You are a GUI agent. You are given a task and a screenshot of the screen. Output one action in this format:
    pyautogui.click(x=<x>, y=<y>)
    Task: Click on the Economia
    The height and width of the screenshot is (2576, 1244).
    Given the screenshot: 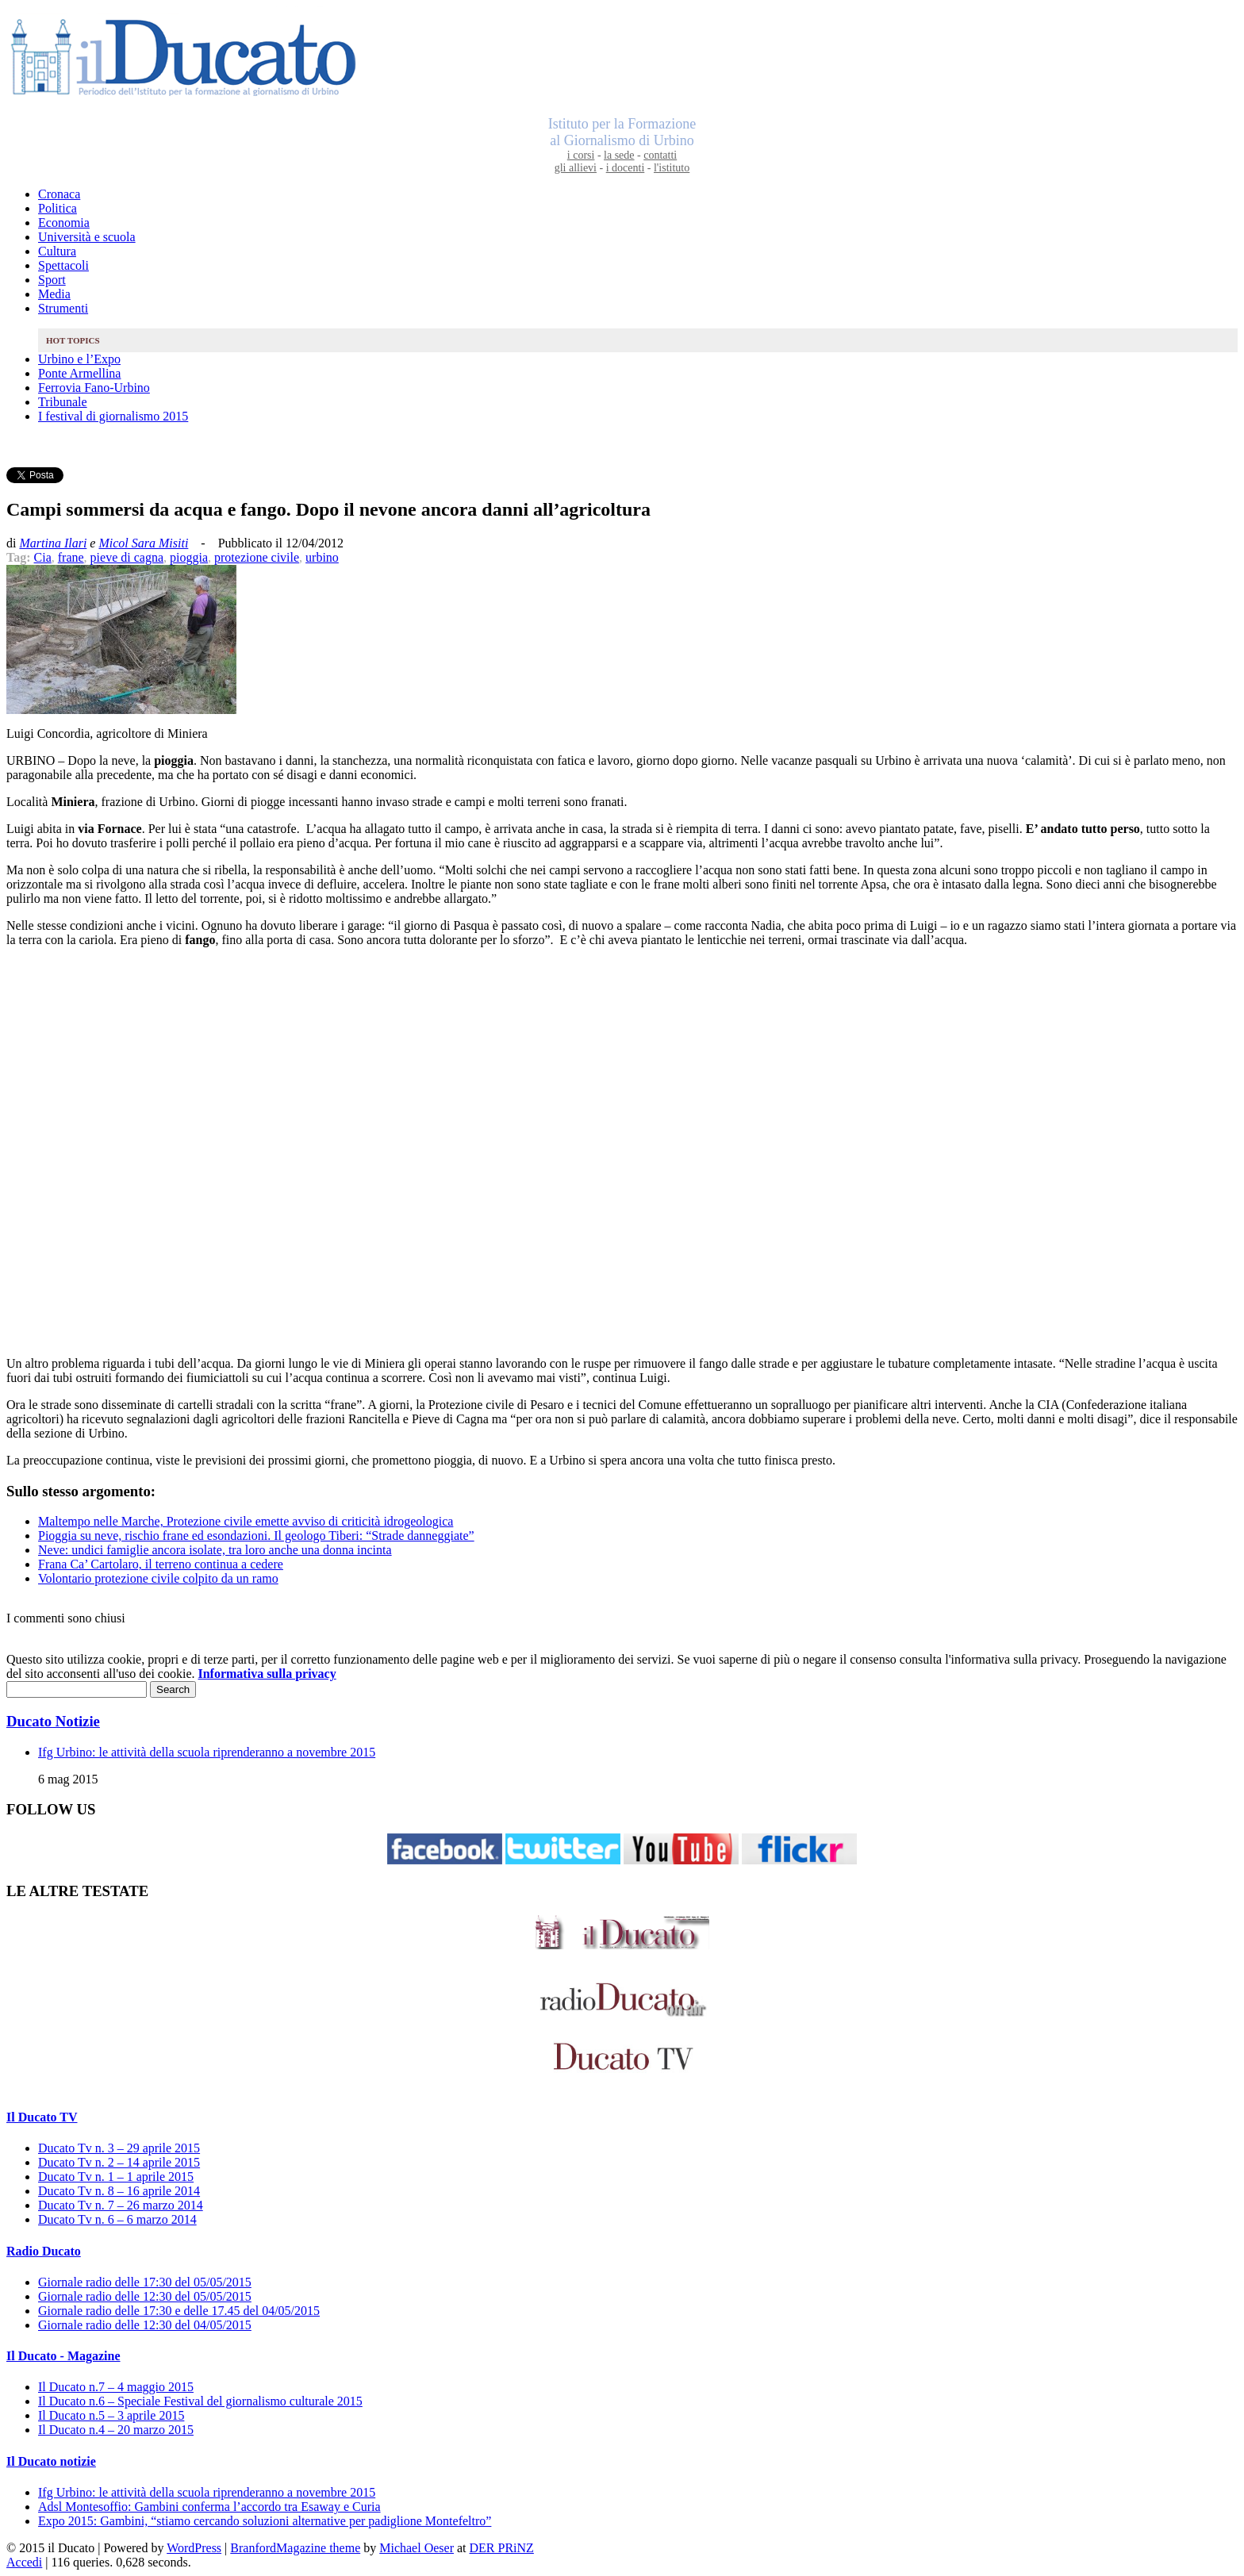 What is the action you would take?
    pyautogui.click(x=64, y=222)
    